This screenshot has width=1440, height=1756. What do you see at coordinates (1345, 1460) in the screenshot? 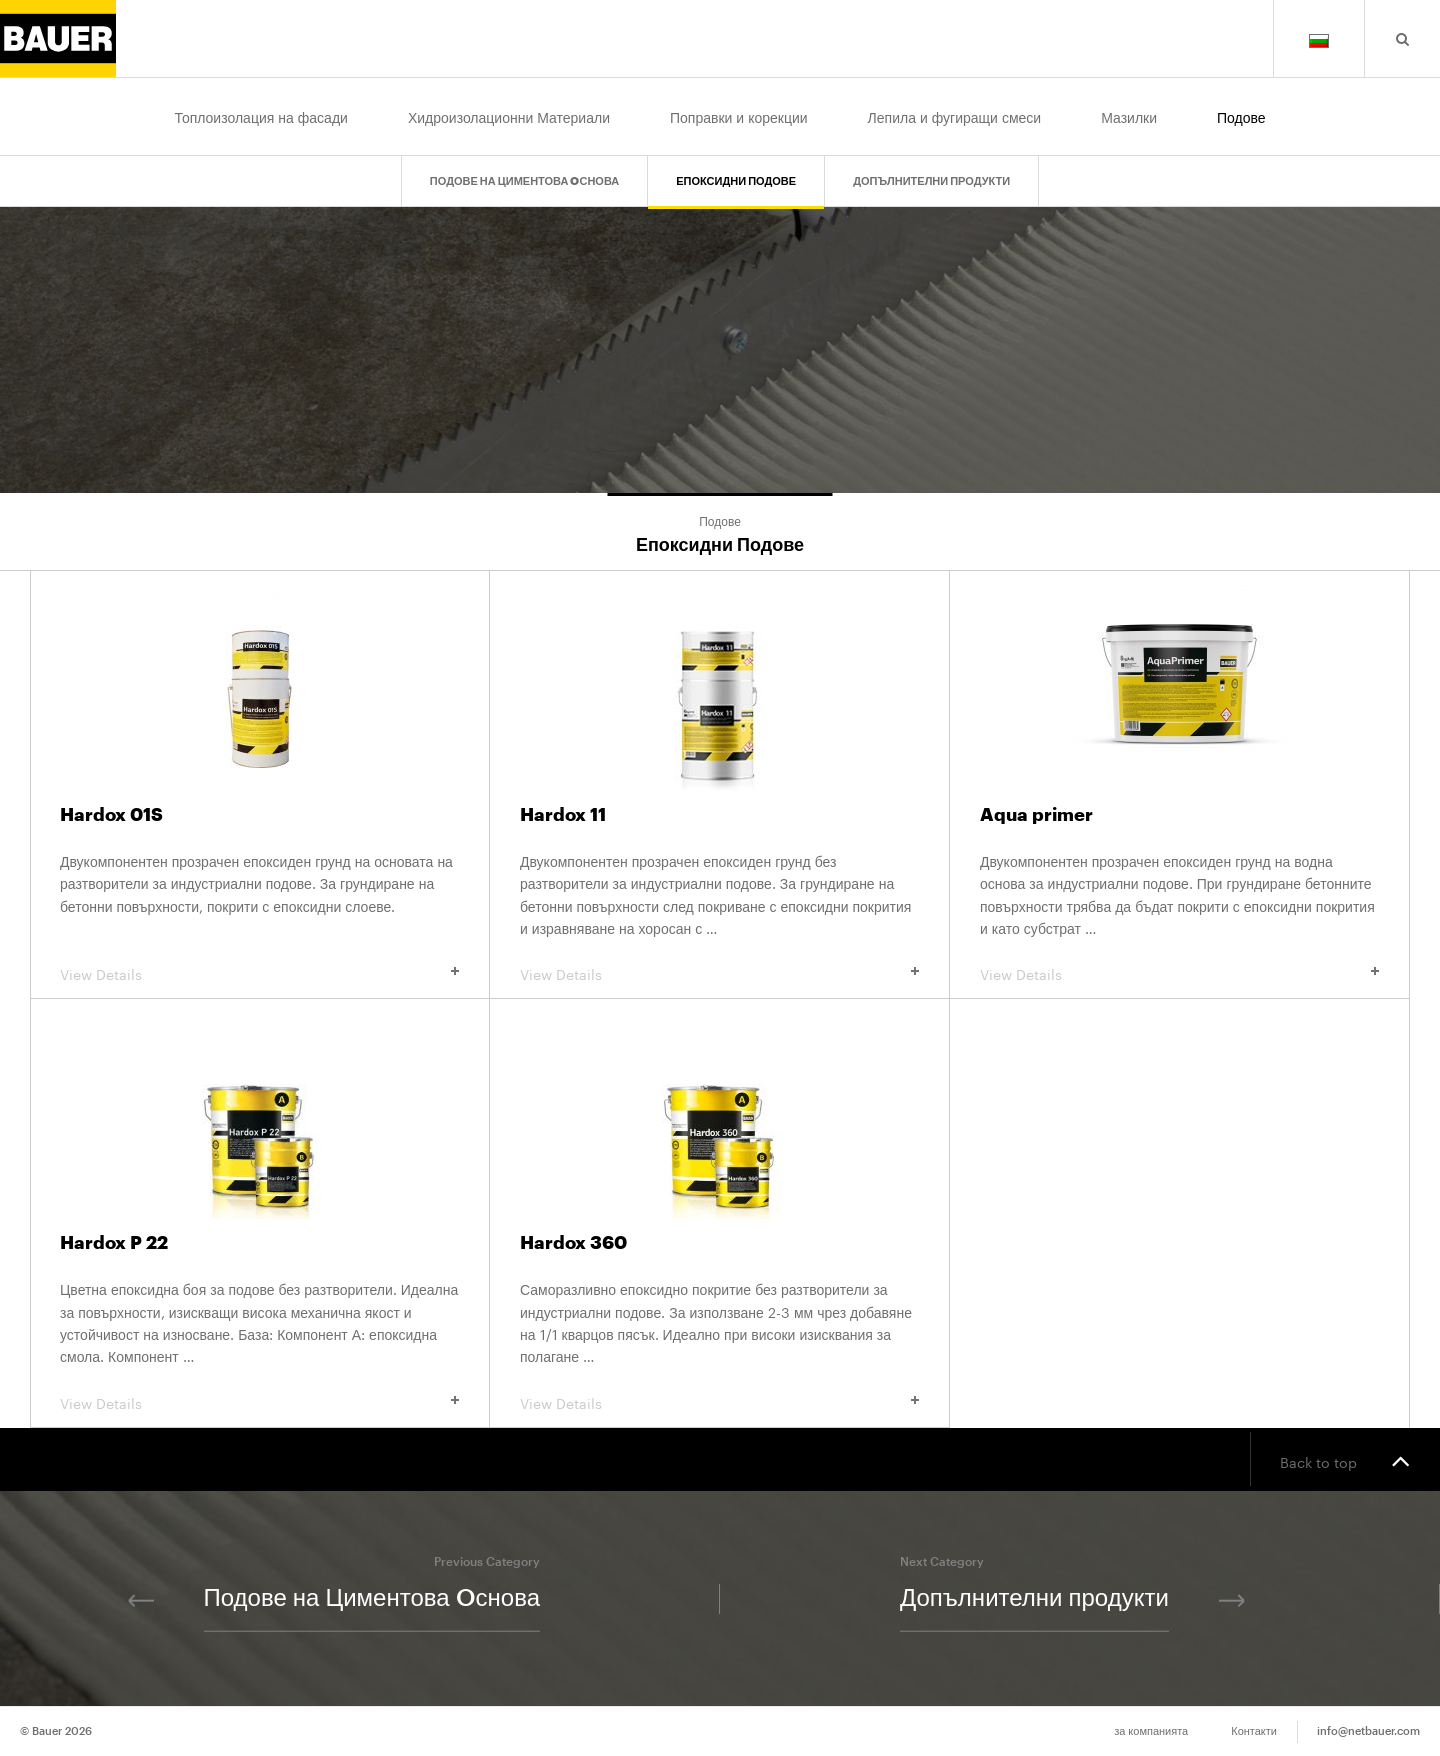
I see `Back to top` at bounding box center [1345, 1460].